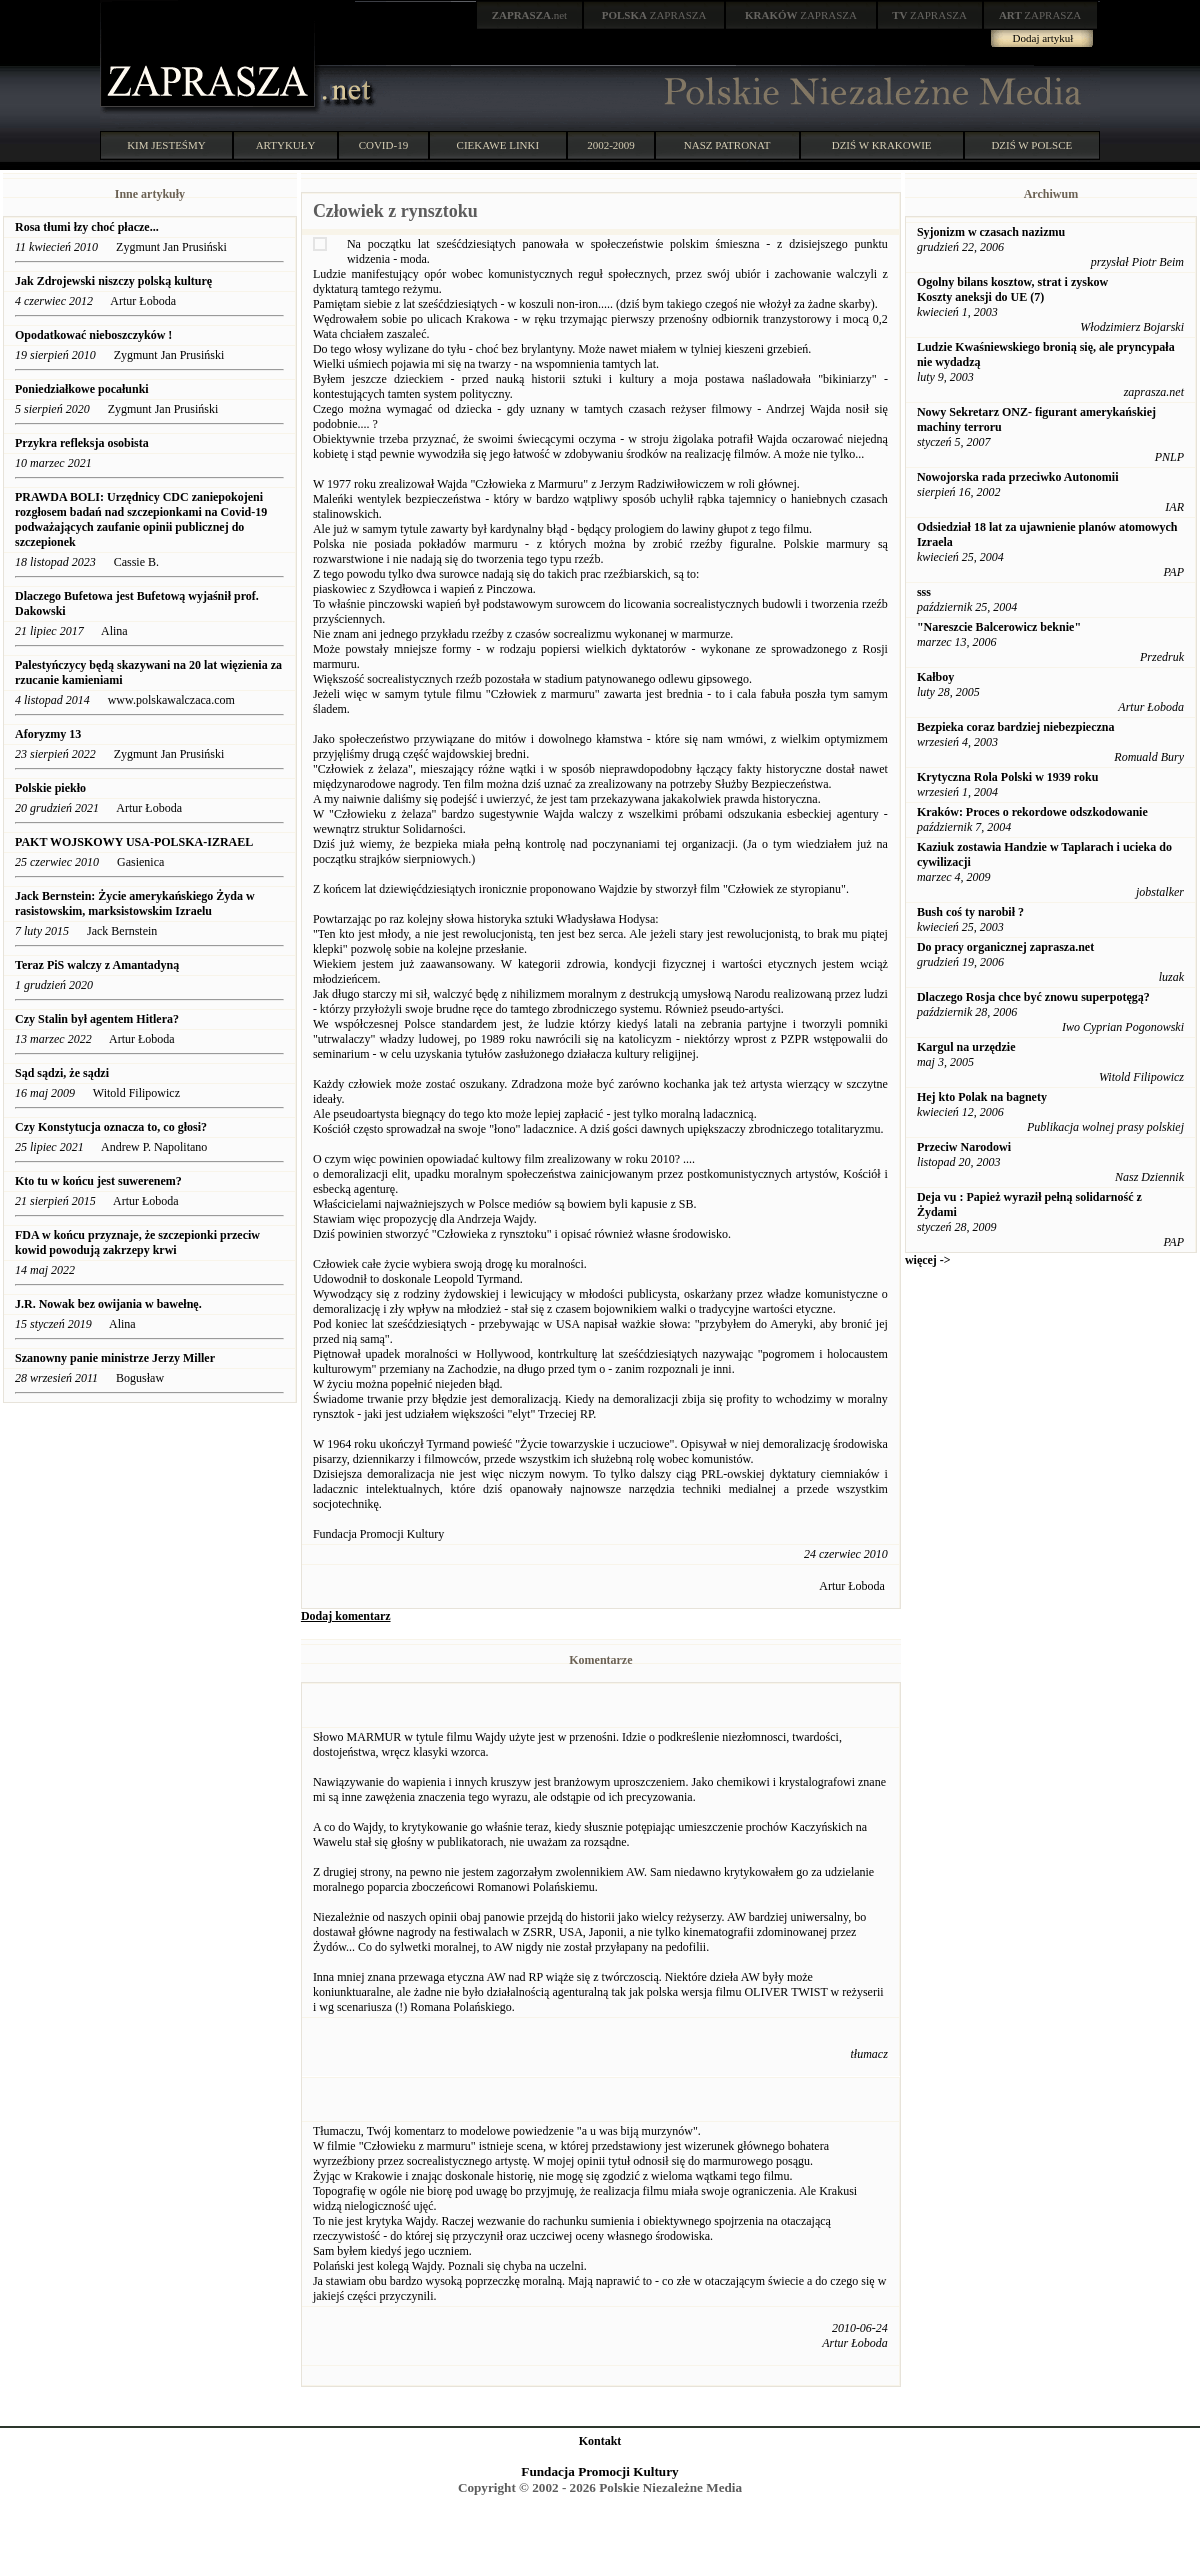 The image size is (1200, 2565). I want to click on Przeciw Narodowi, so click(964, 1147).